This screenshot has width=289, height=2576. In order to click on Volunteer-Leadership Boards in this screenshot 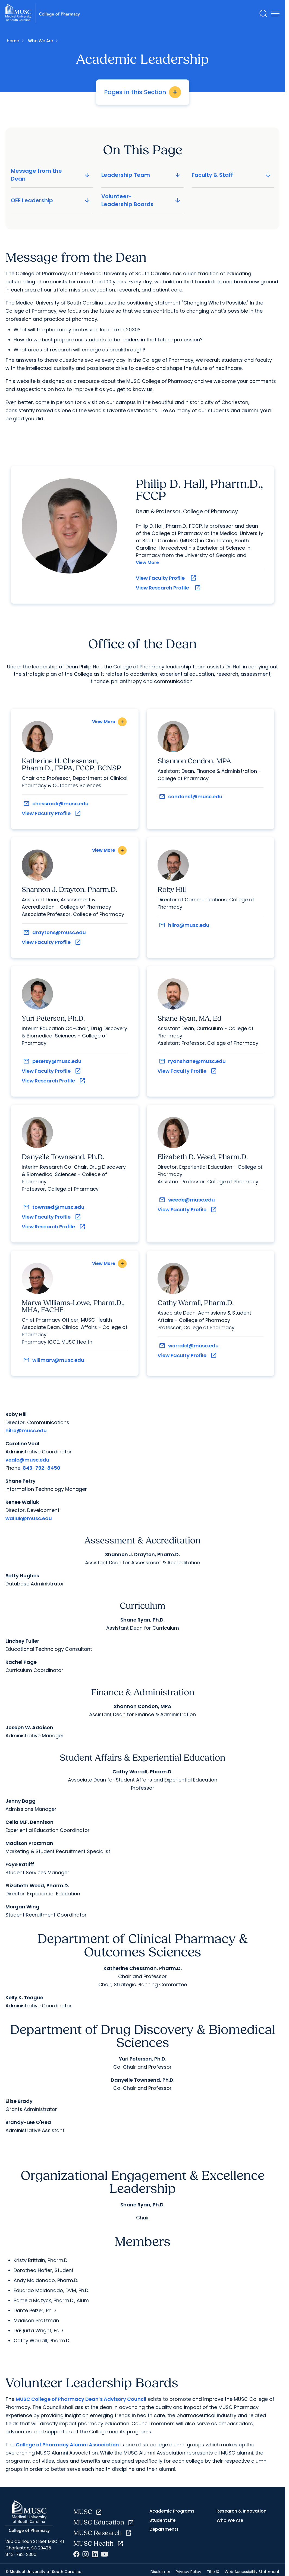, I will do `click(141, 200)`.